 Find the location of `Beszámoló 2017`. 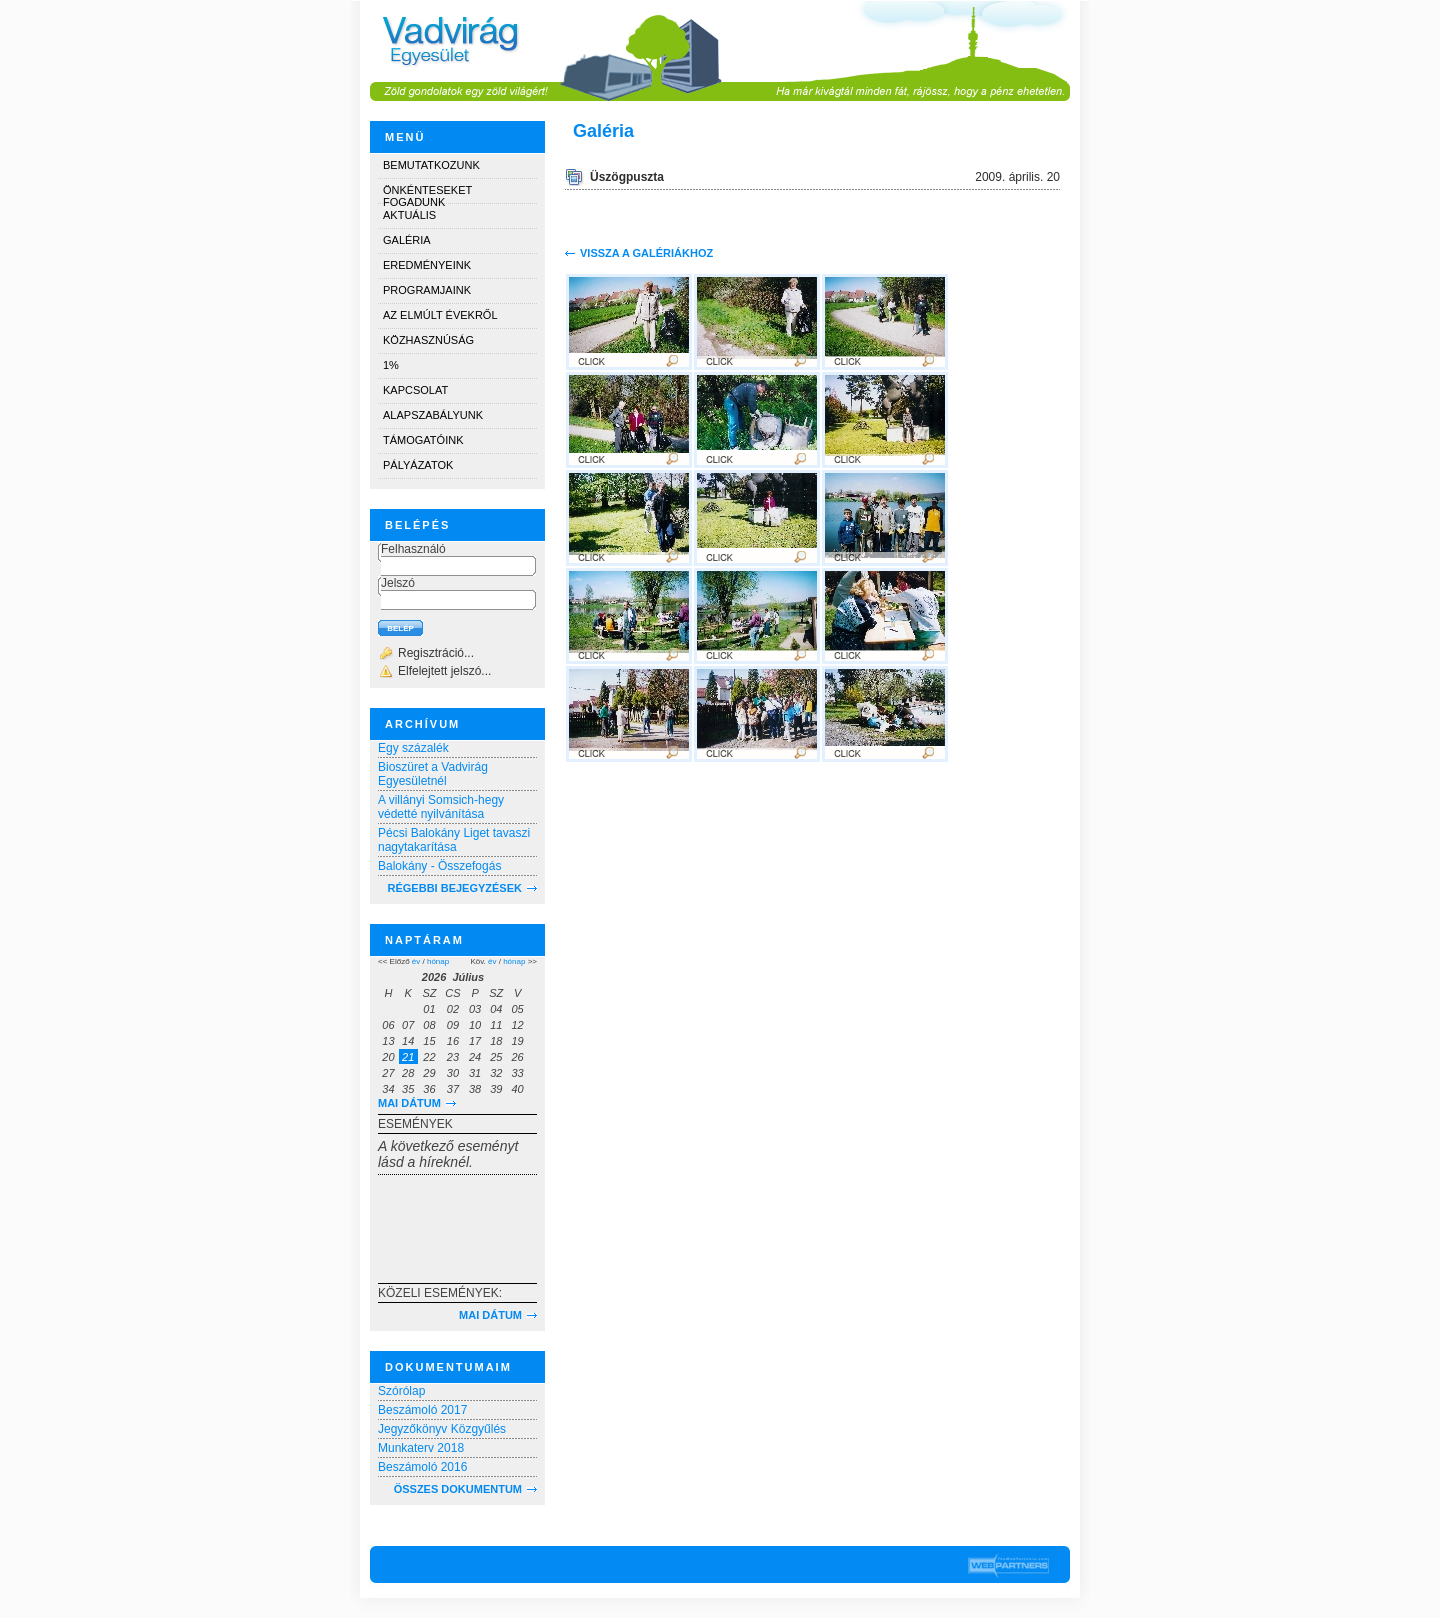

Beszámoló 2017 is located at coordinates (422, 1410).